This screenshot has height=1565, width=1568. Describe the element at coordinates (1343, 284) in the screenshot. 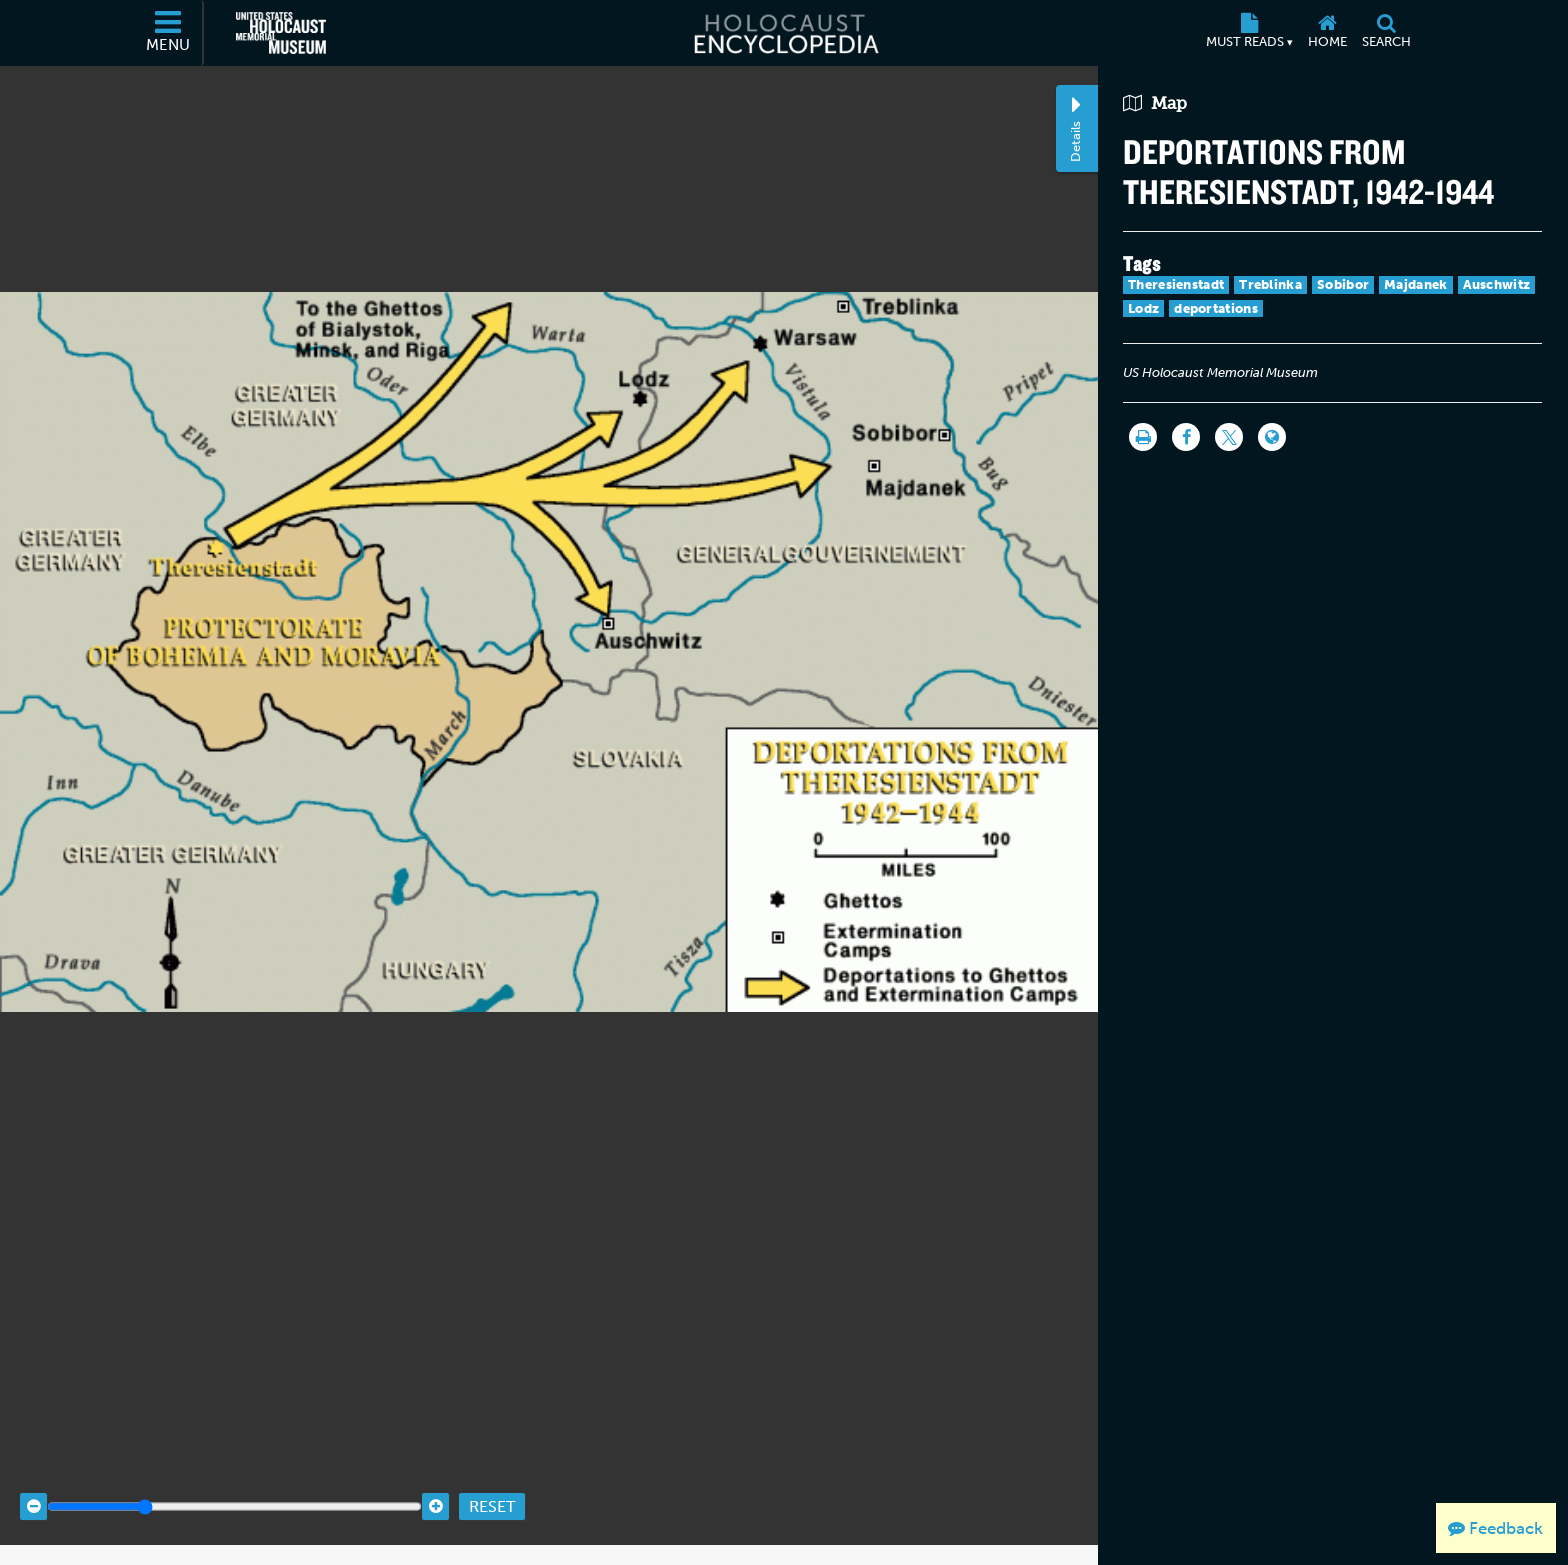

I see `Sobibor` at that location.